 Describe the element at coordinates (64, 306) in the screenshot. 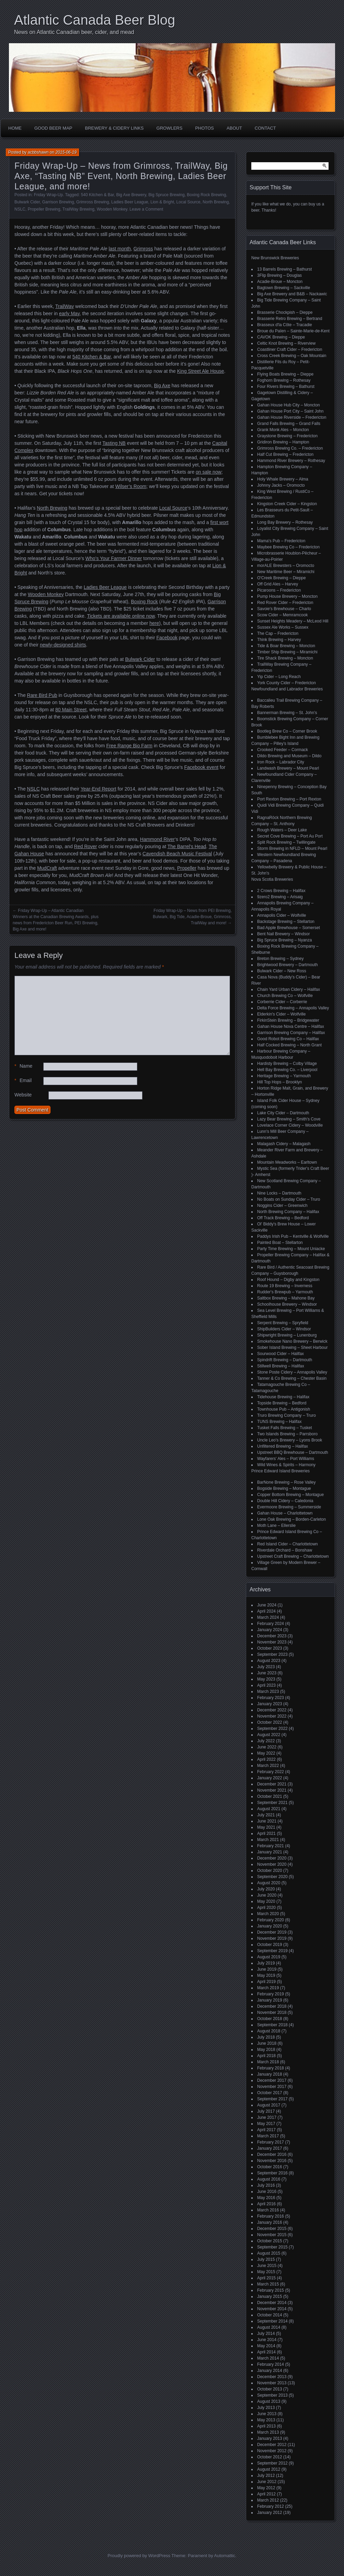

I see `TrailWay` at that location.